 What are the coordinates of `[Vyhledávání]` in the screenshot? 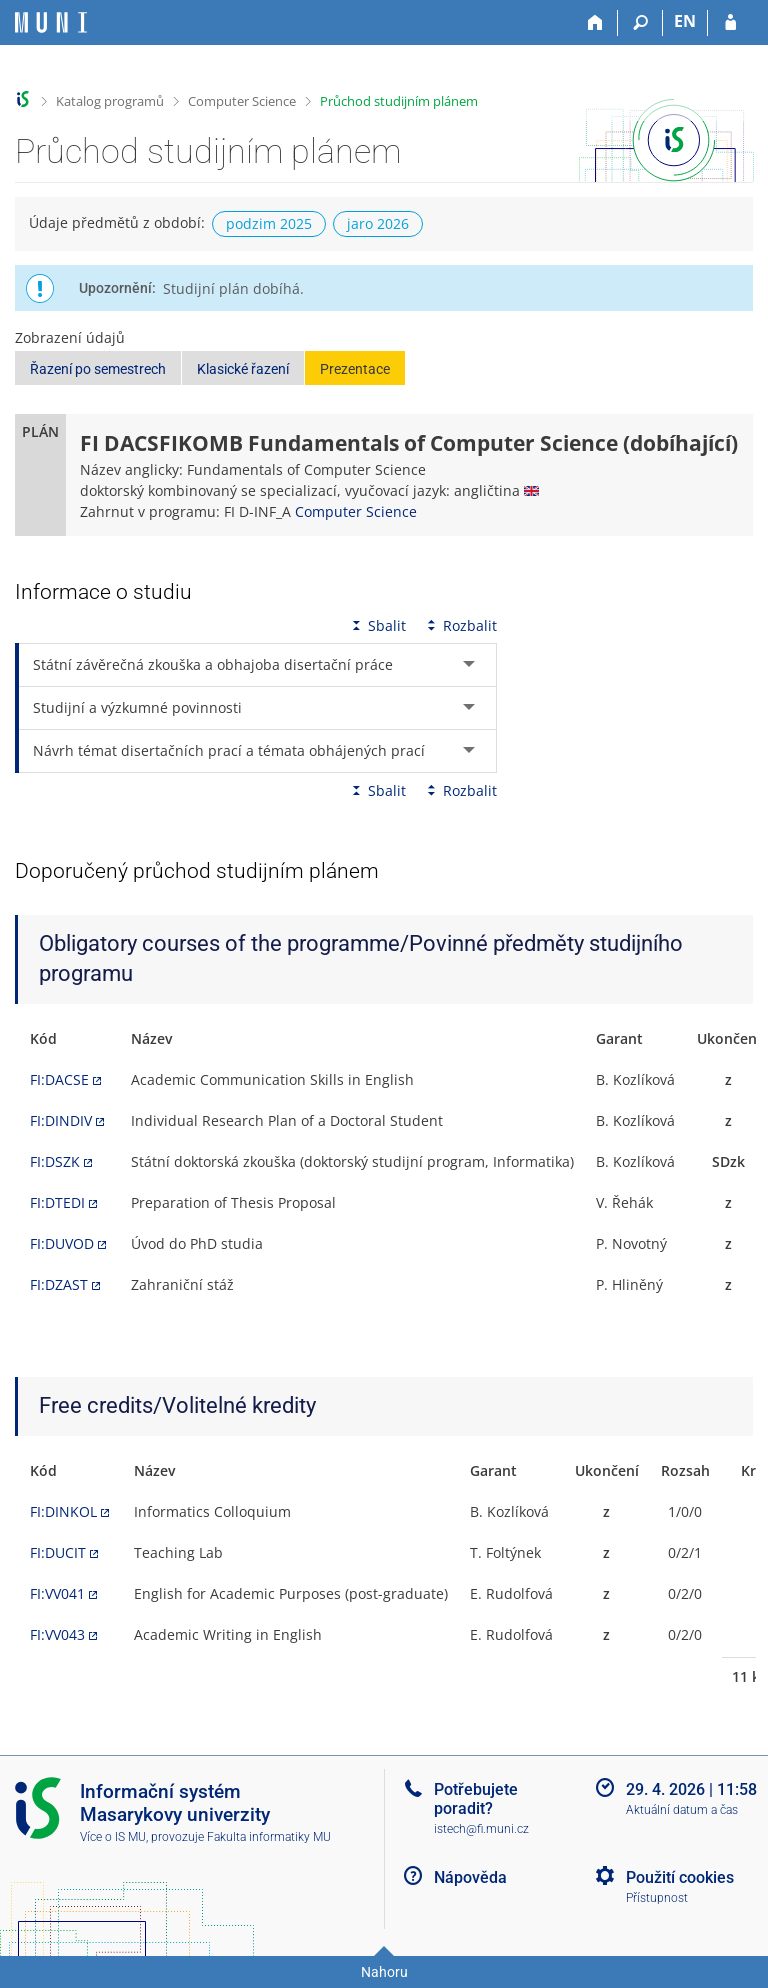 It's located at (640, 23).